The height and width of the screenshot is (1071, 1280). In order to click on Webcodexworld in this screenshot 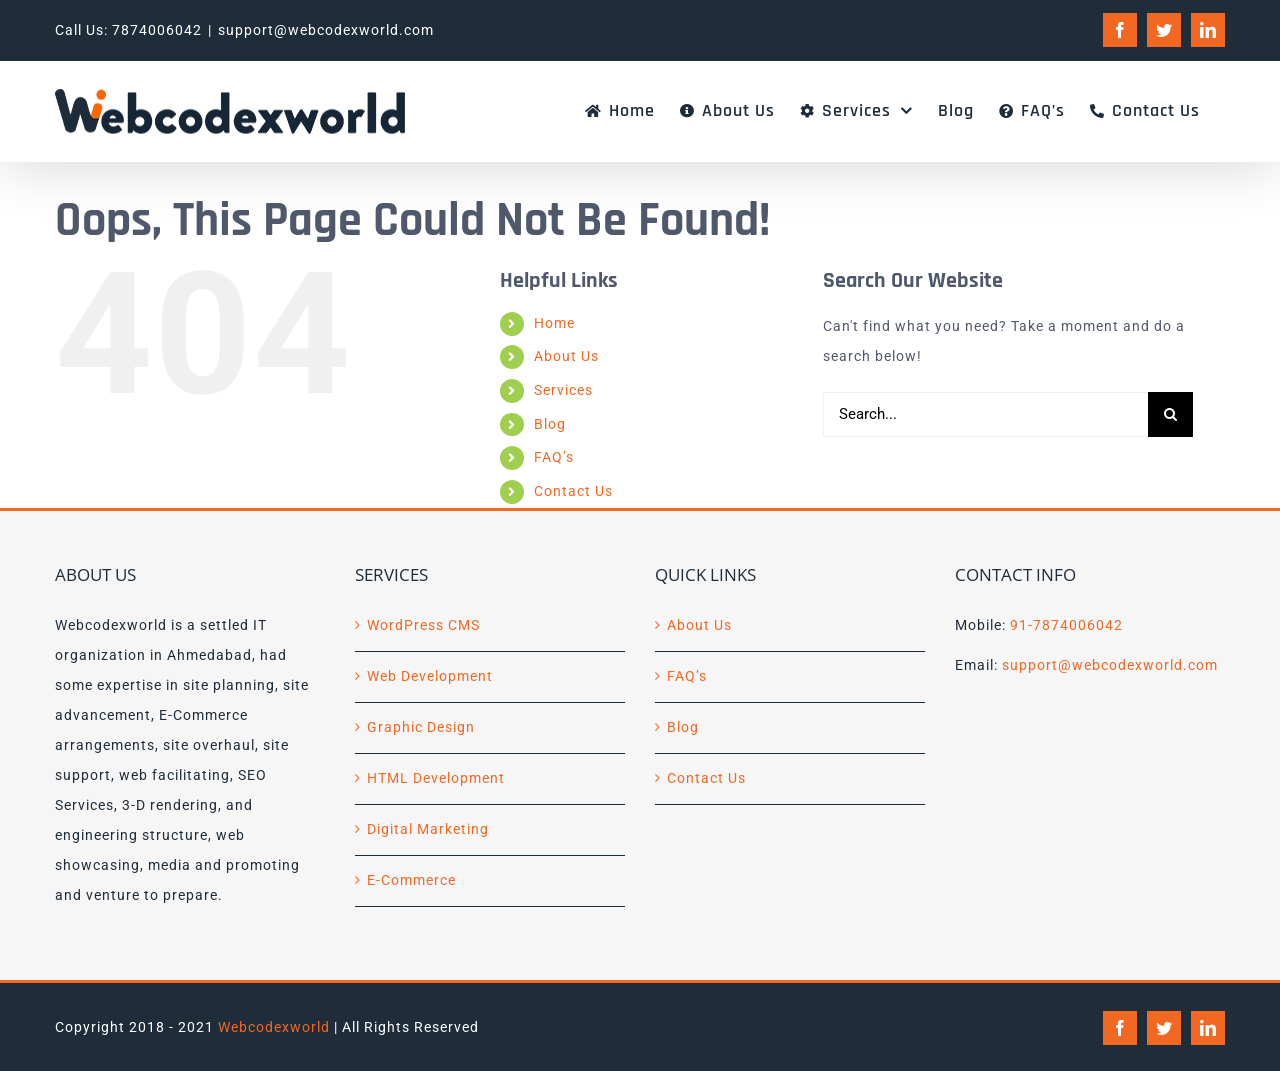, I will do `click(274, 1027)`.